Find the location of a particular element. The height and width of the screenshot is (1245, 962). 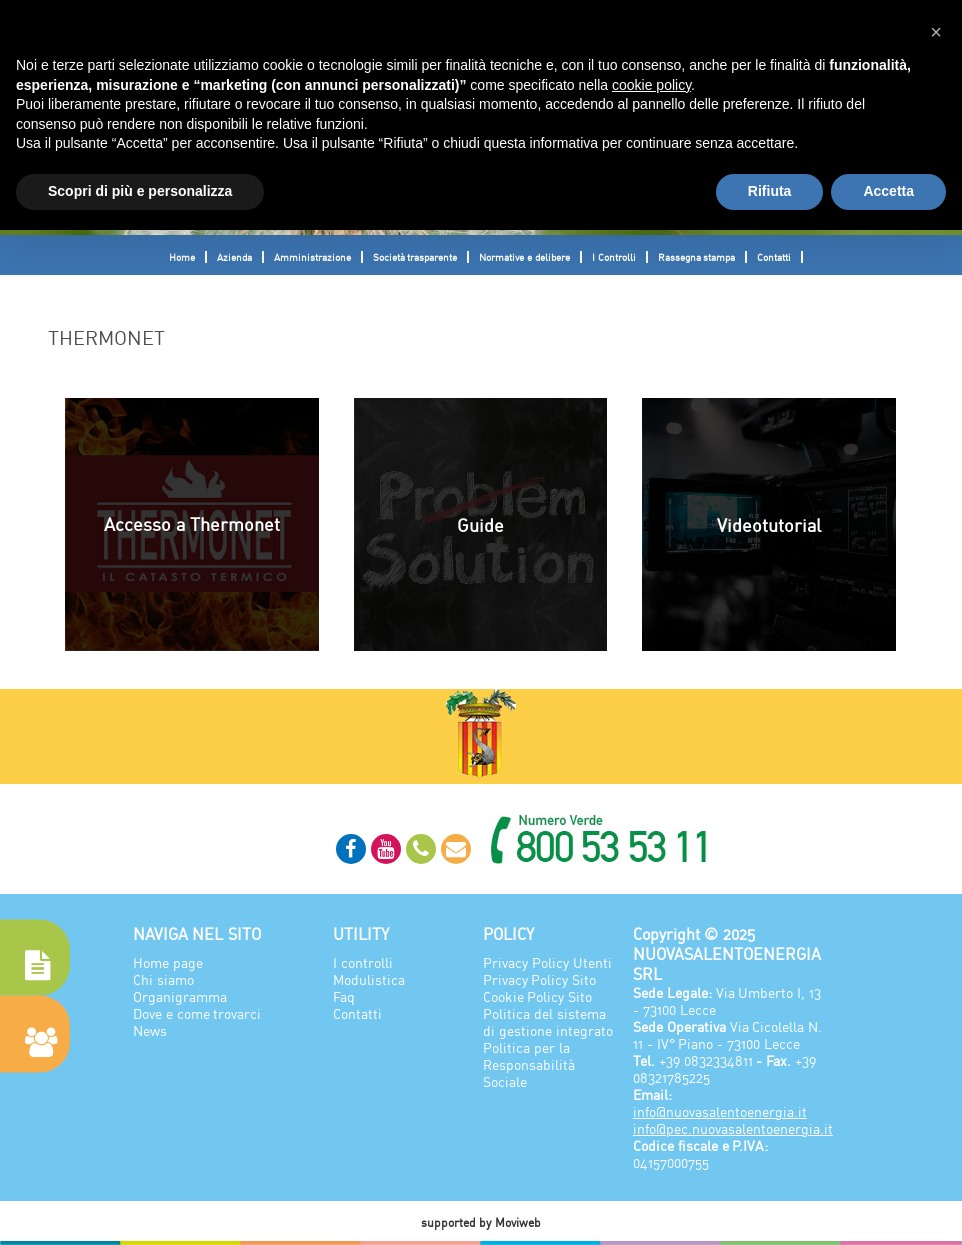

Modulistica is located at coordinates (369, 979).